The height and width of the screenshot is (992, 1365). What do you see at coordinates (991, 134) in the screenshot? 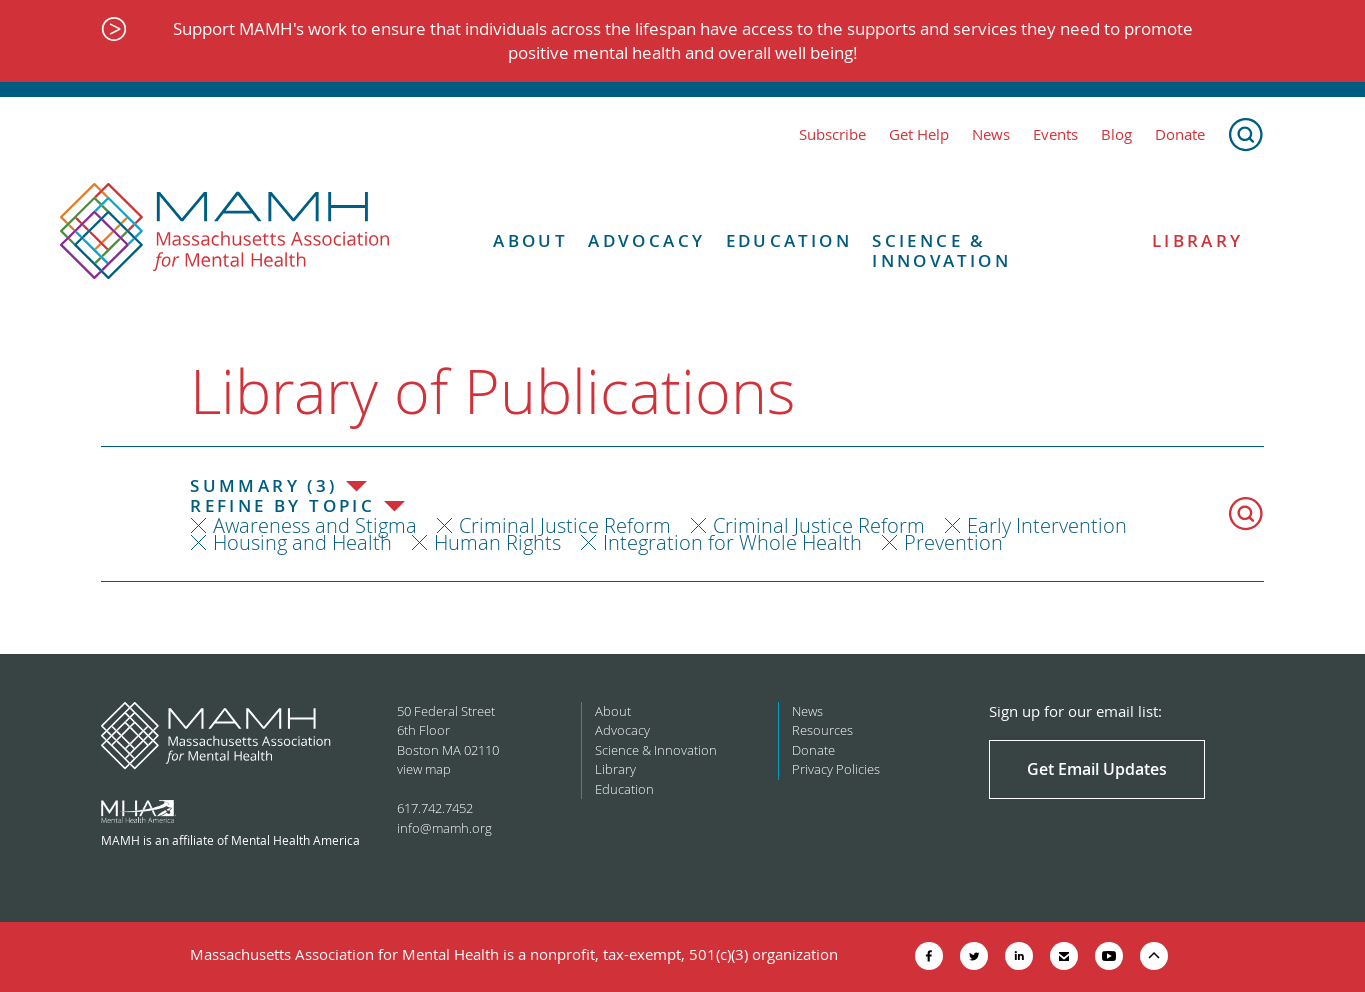
I see `News` at bounding box center [991, 134].